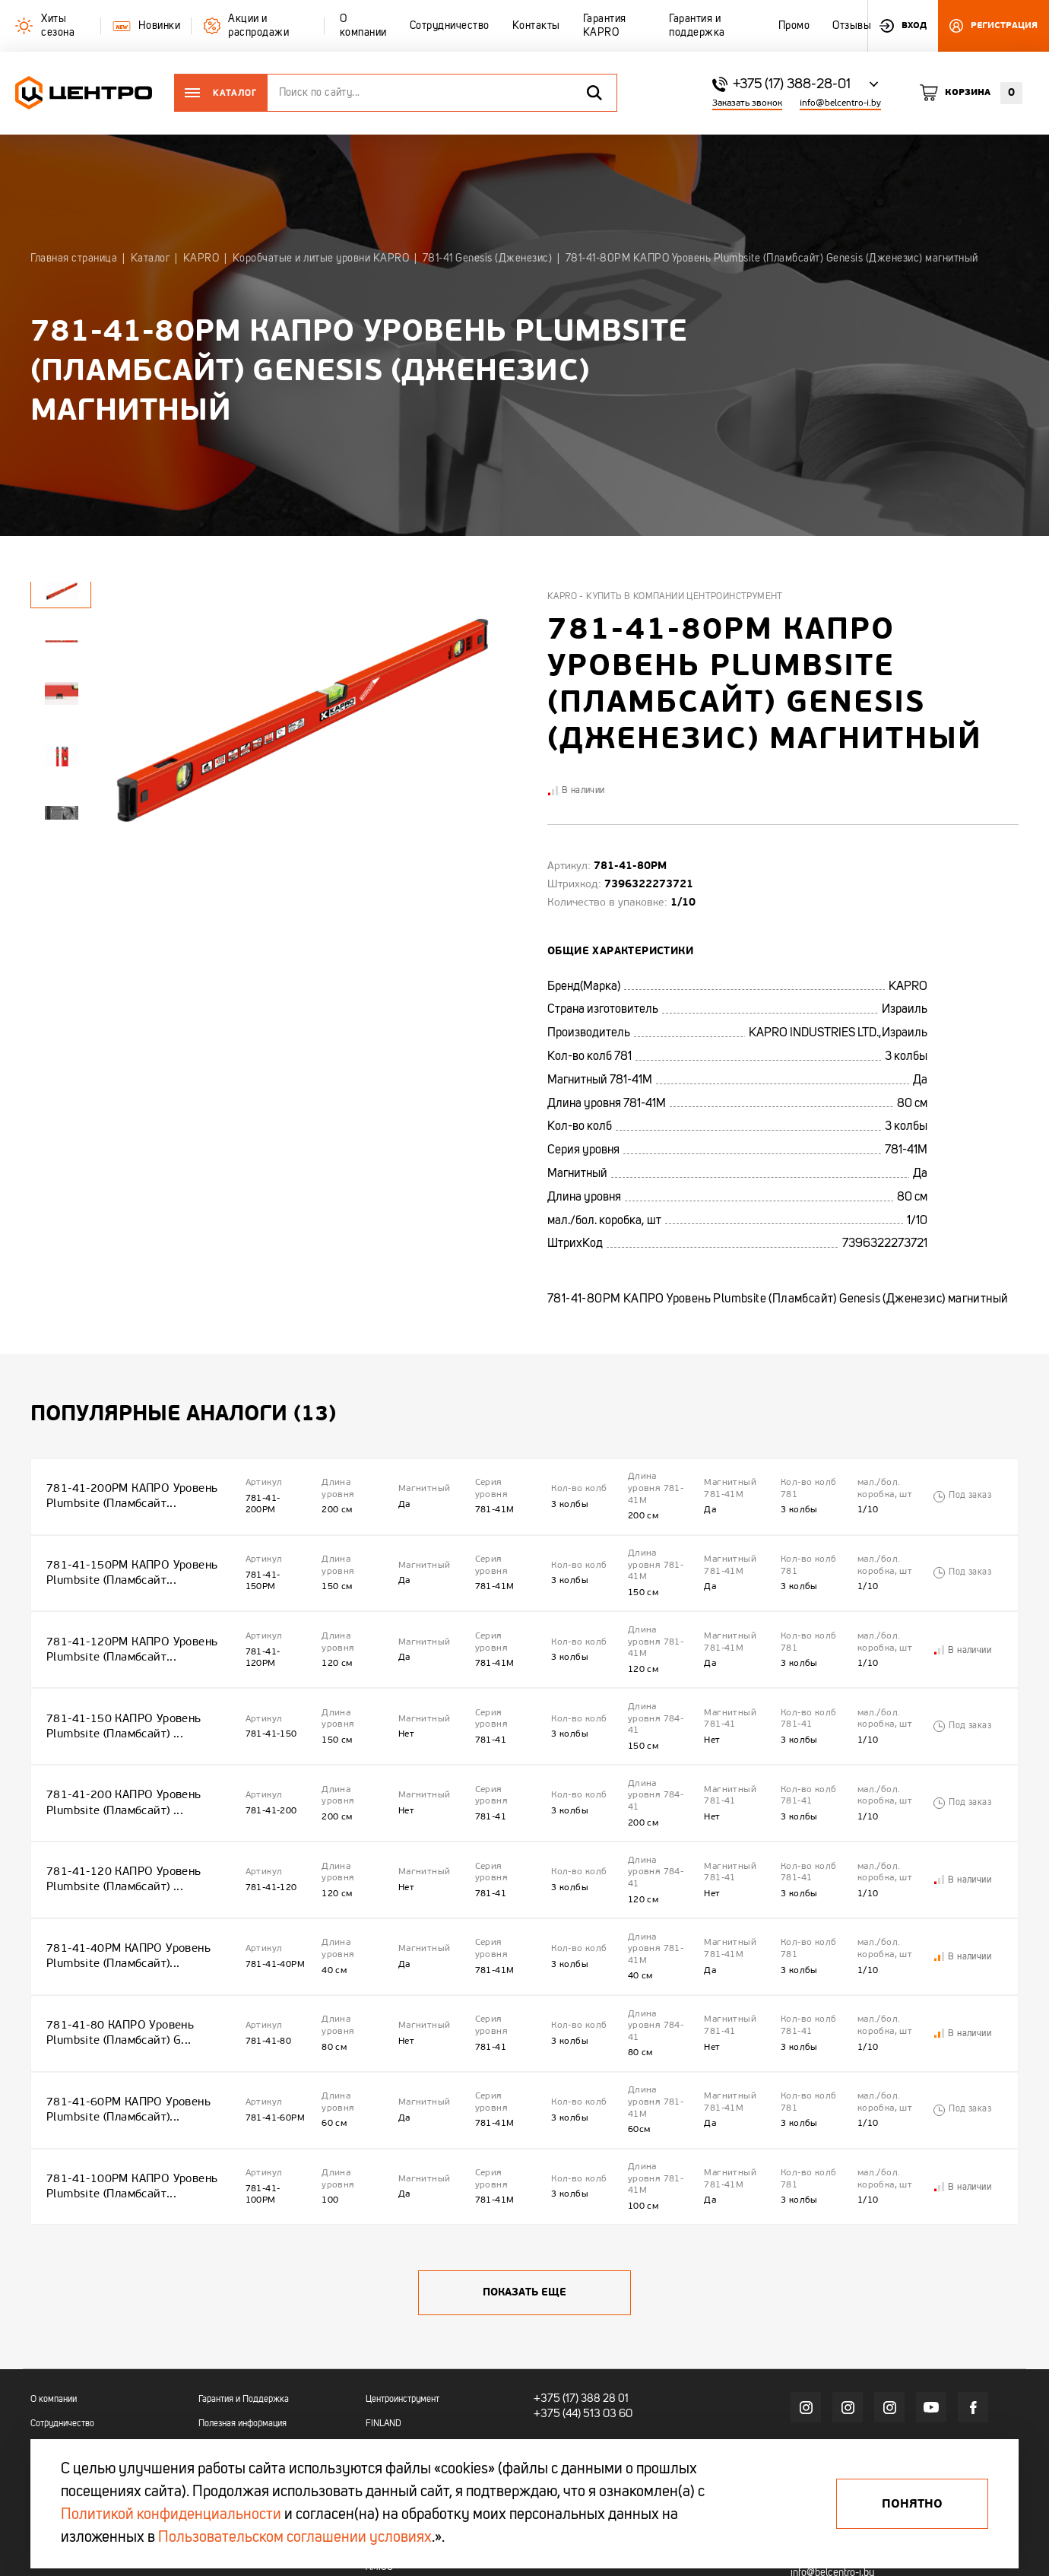  What do you see at coordinates (116, 1967) in the screenshot?
I see `781-41-80 КАПРО Уровень Plumbsite (Пламбсайт) G...` at bounding box center [116, 1967].